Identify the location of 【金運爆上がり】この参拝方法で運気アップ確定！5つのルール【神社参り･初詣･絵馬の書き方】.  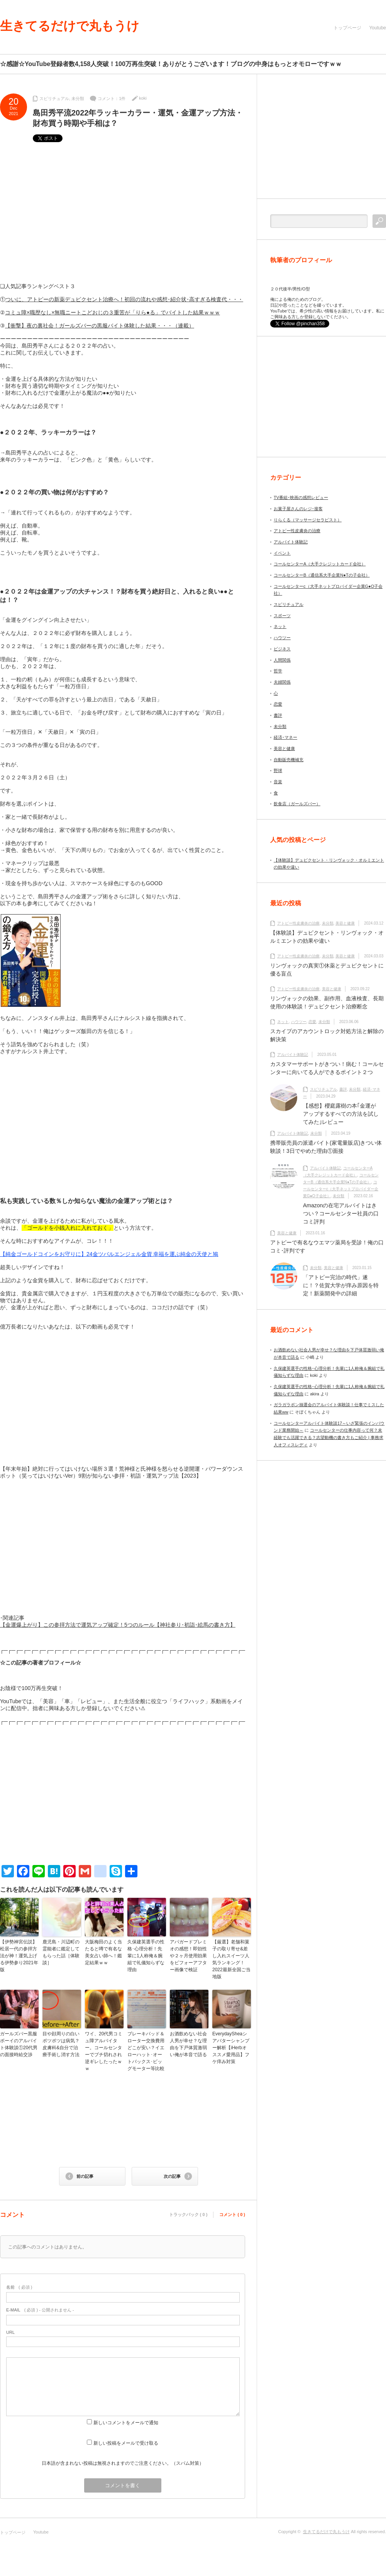
(117, 1625).